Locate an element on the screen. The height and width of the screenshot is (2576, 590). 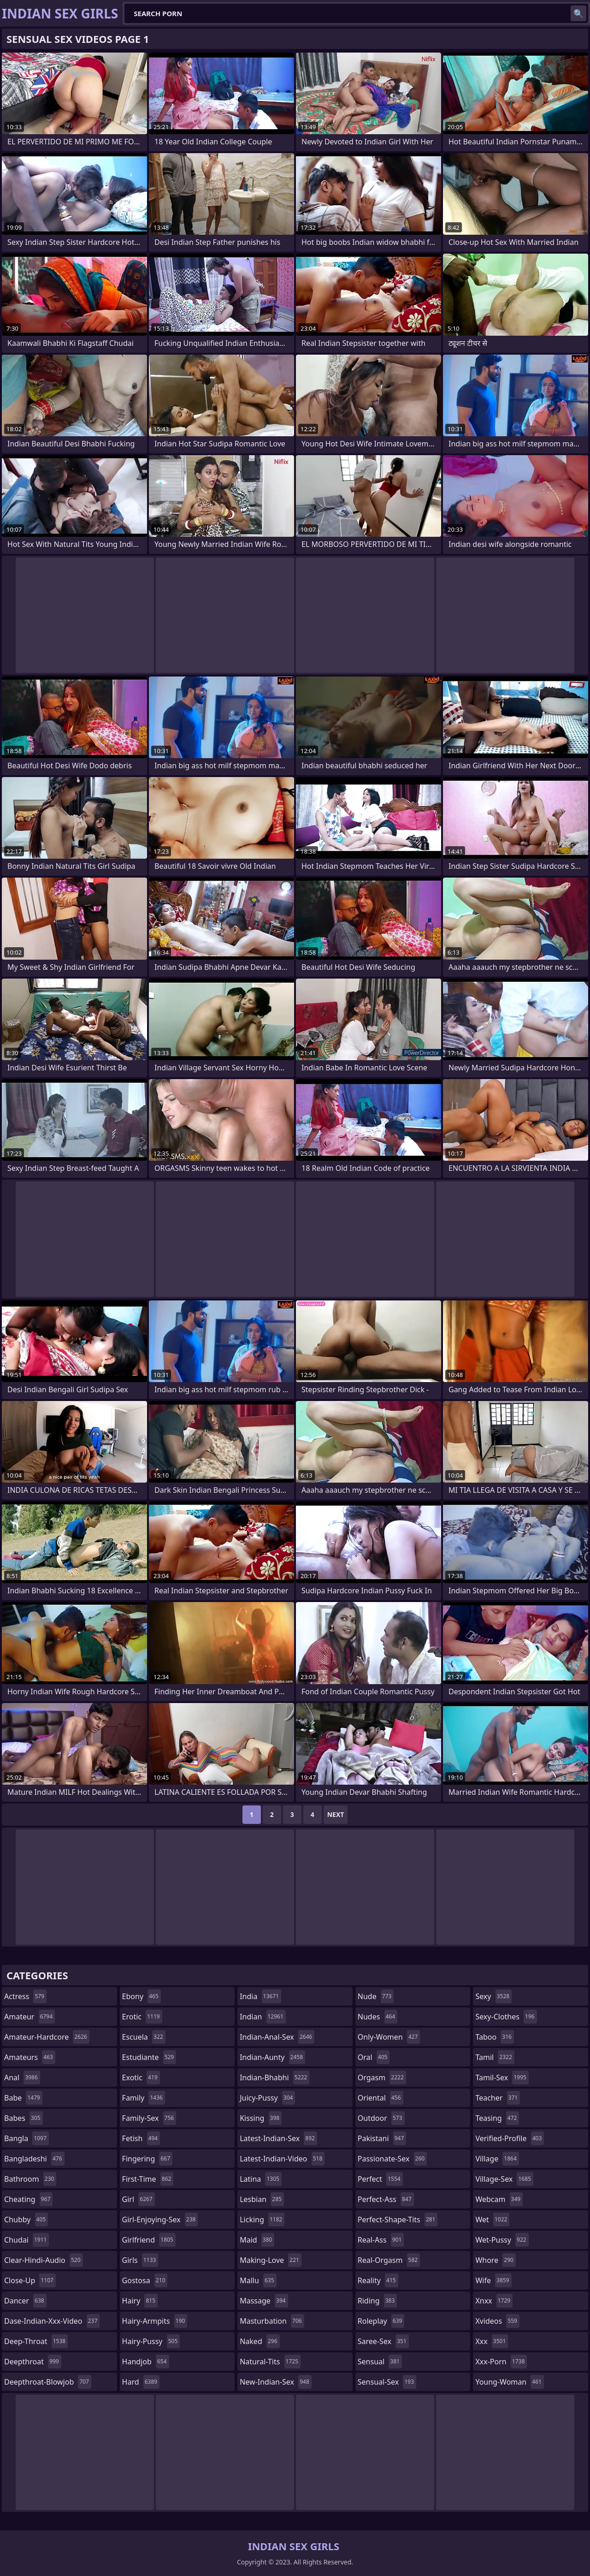
cheating is located at coordinates (28, 2199).